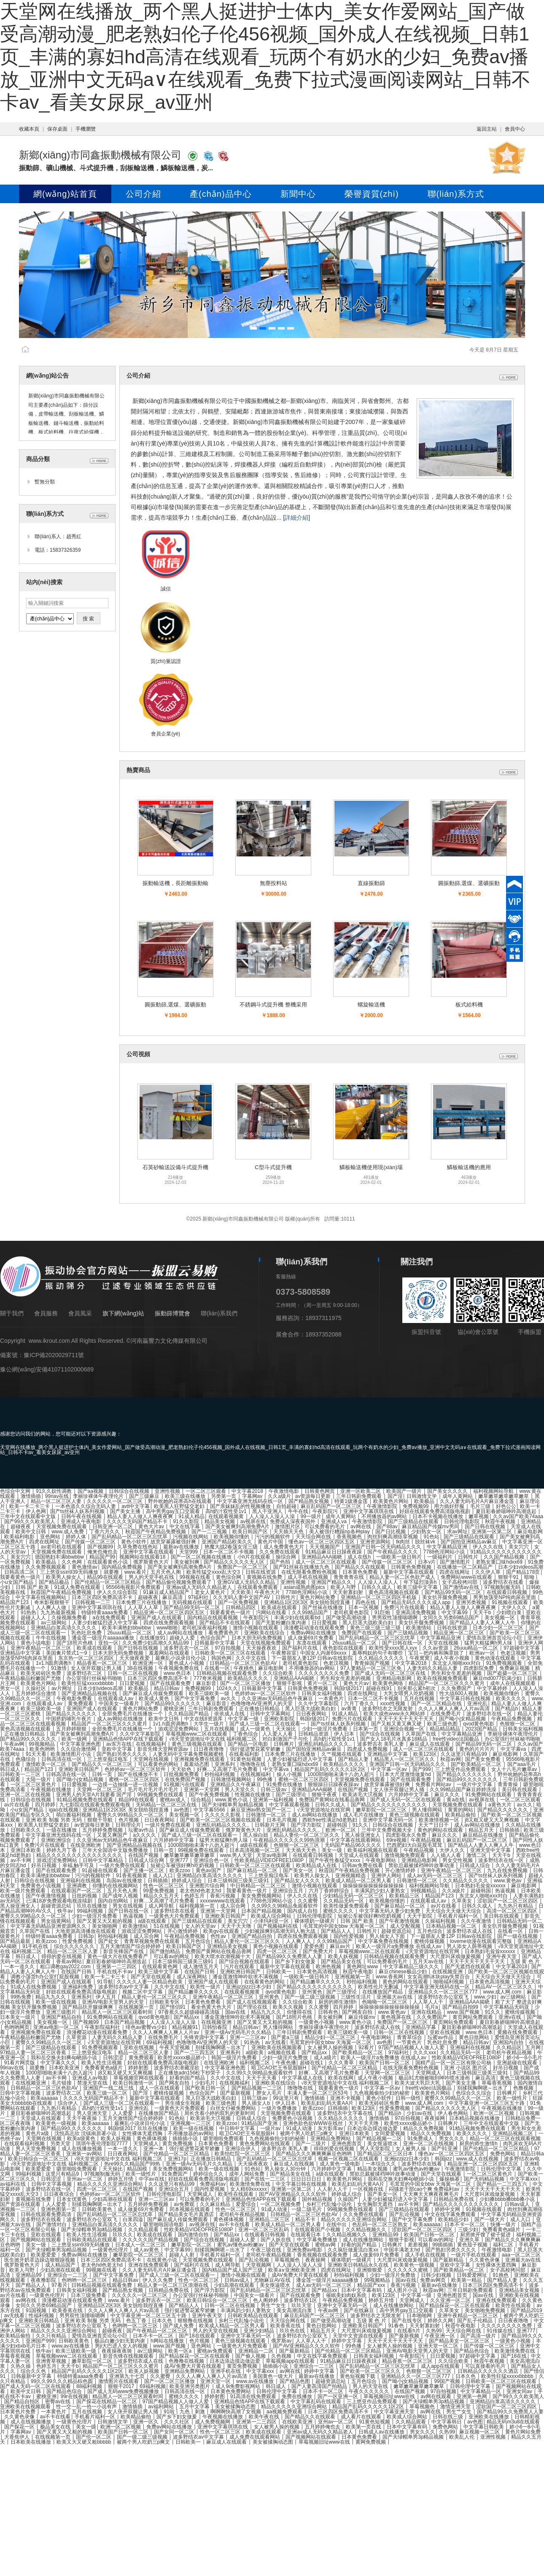  Describe the element at coordinates (39, 2159) in the screenshot. I see `欧美日韩综合一区二区三区` at that location.